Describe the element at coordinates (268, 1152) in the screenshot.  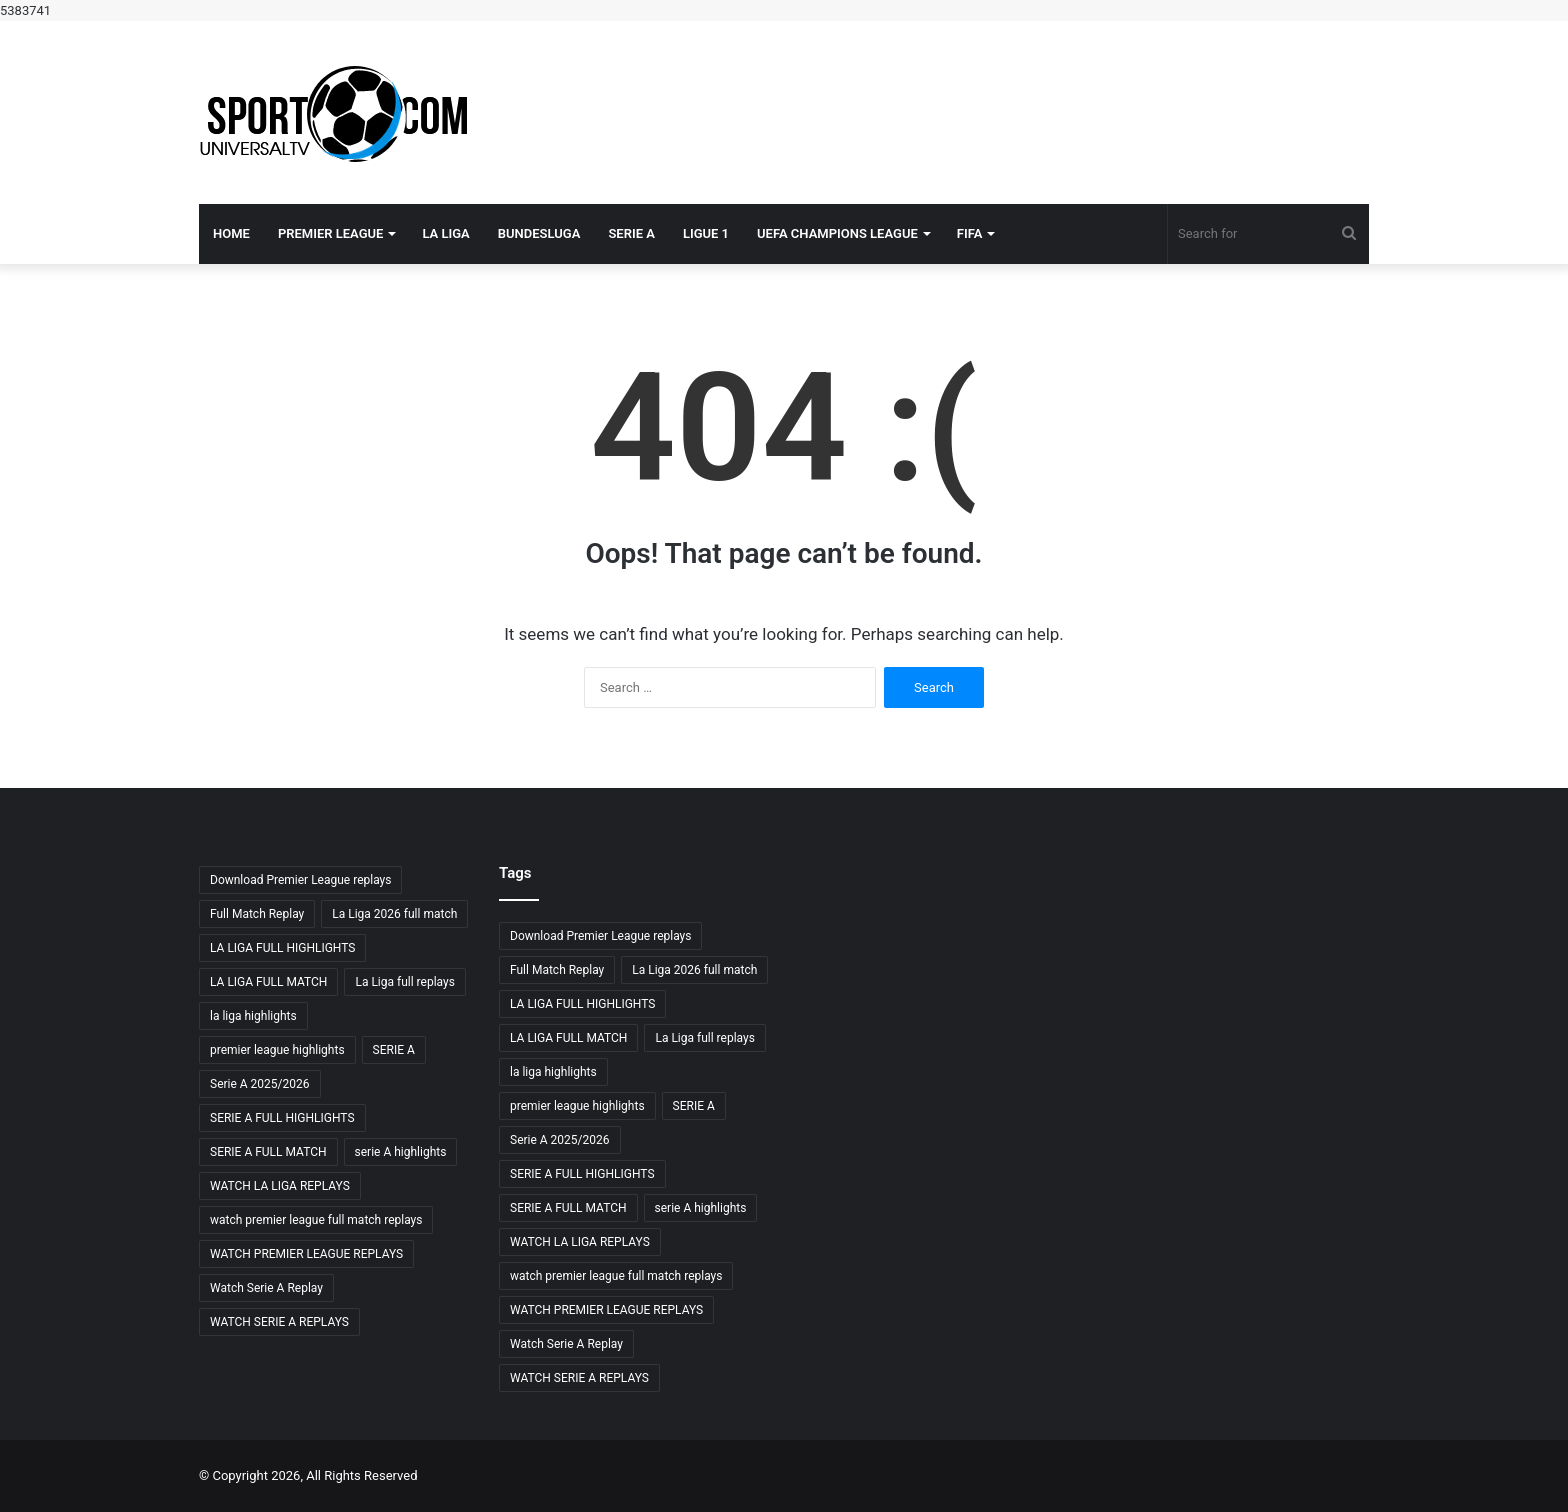
I see `SERIE A FULL MATCH [SERIE A FULL MATCH (11 items)]` at that location.